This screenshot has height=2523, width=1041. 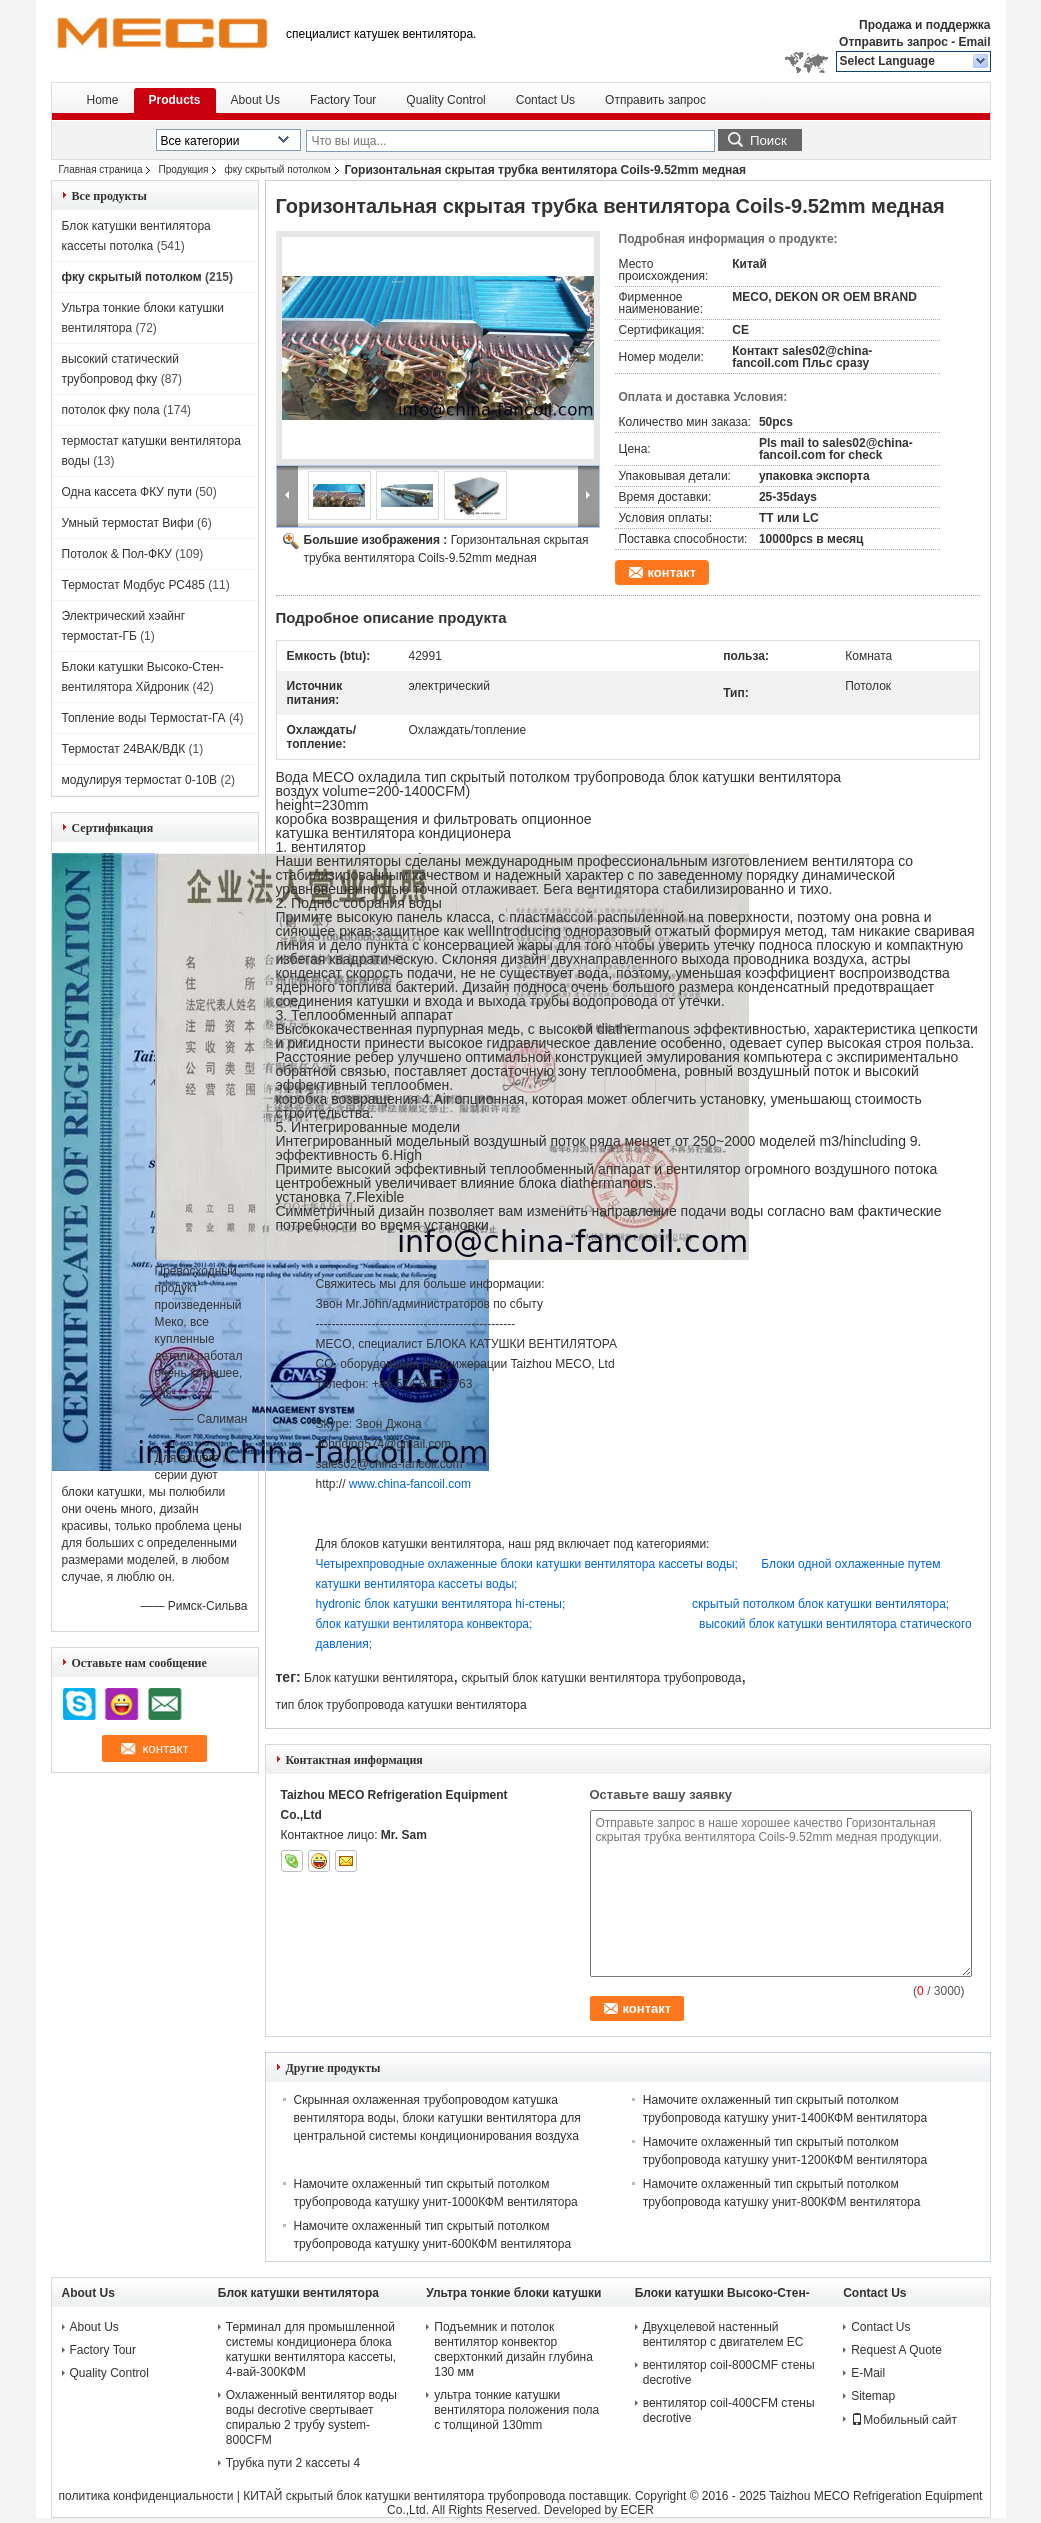 What do you see at coordinates (183, 169) in the screenshot?
I see `Продукция` at bounding box center [183, 169].